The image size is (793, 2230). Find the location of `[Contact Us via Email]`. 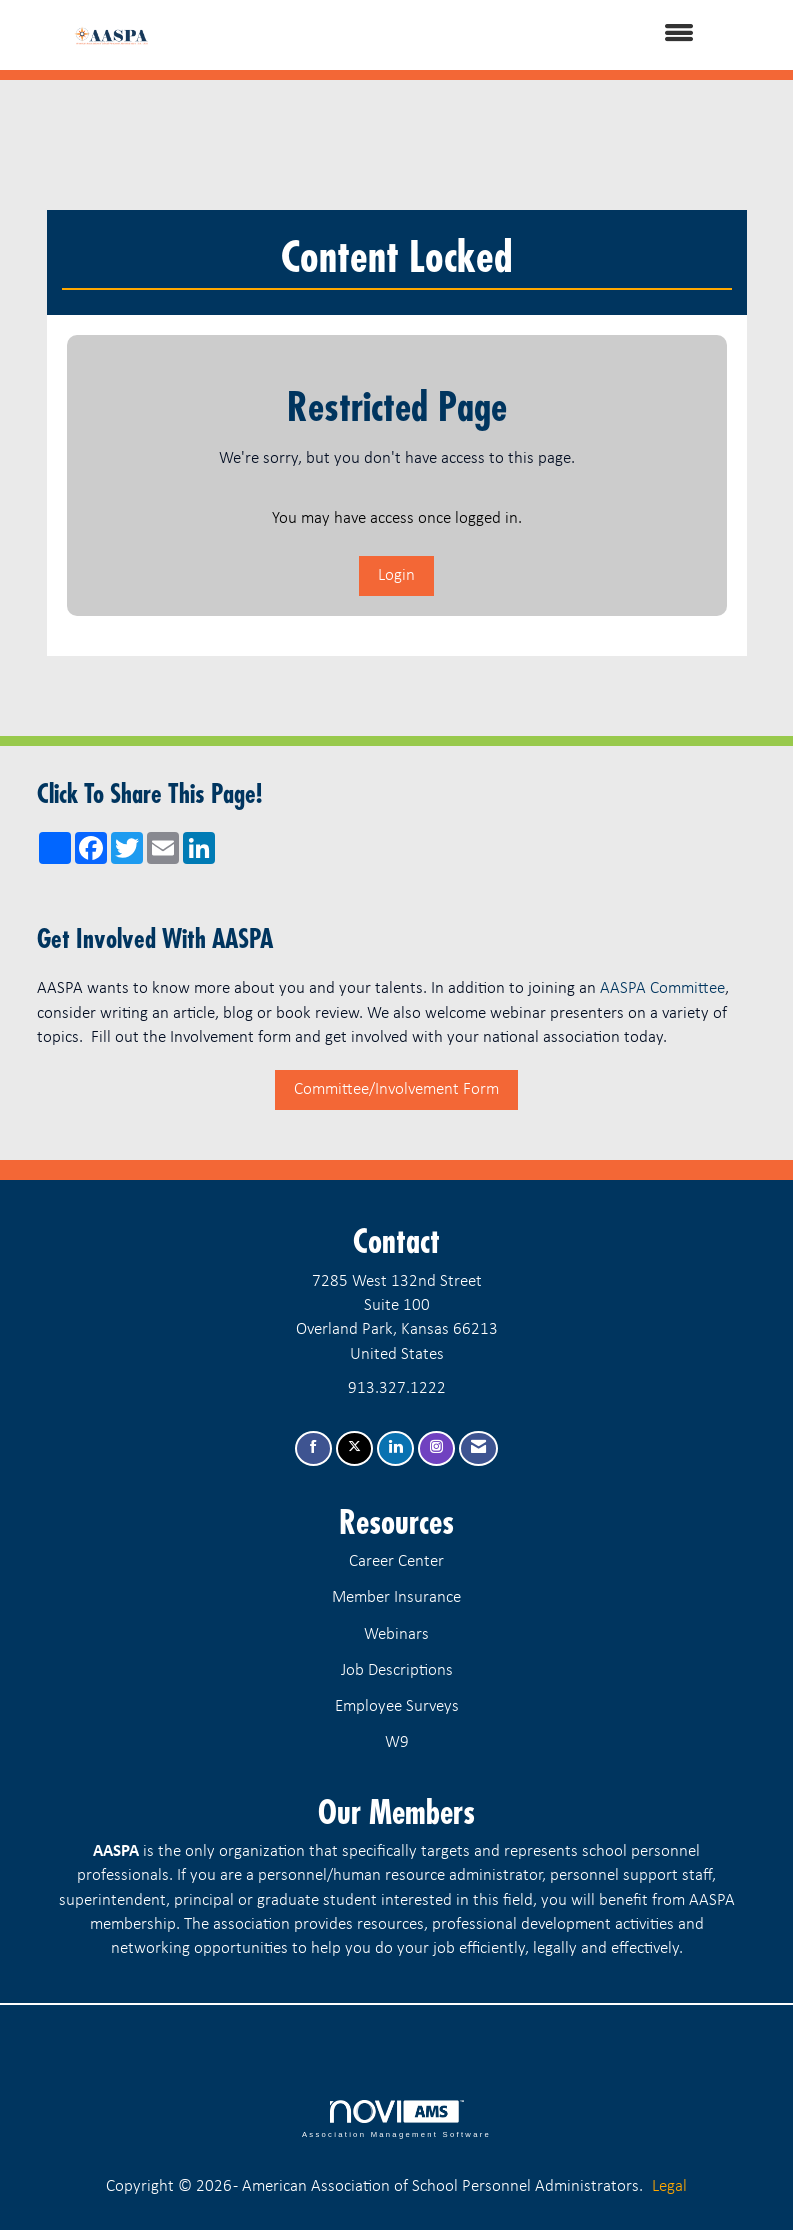

[Contact Us via Email] is located at coordinates (478, 1448).